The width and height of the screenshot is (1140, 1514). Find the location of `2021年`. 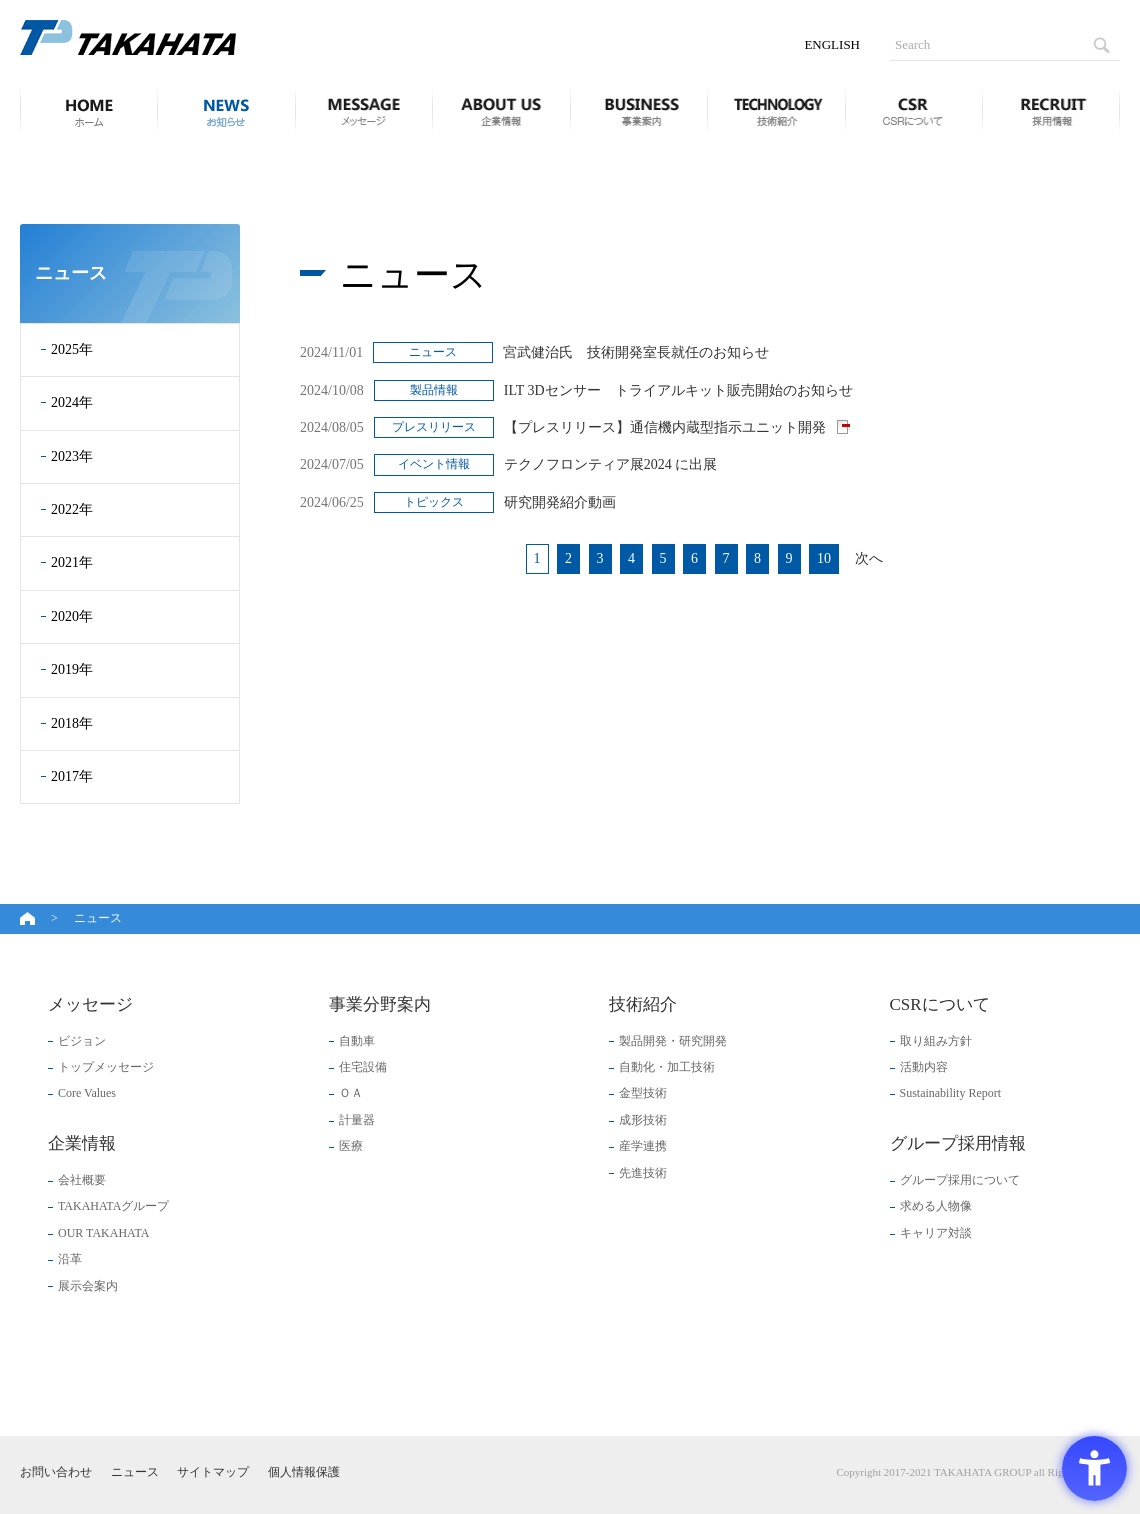

2021年 is located at coordinates (72, 562).